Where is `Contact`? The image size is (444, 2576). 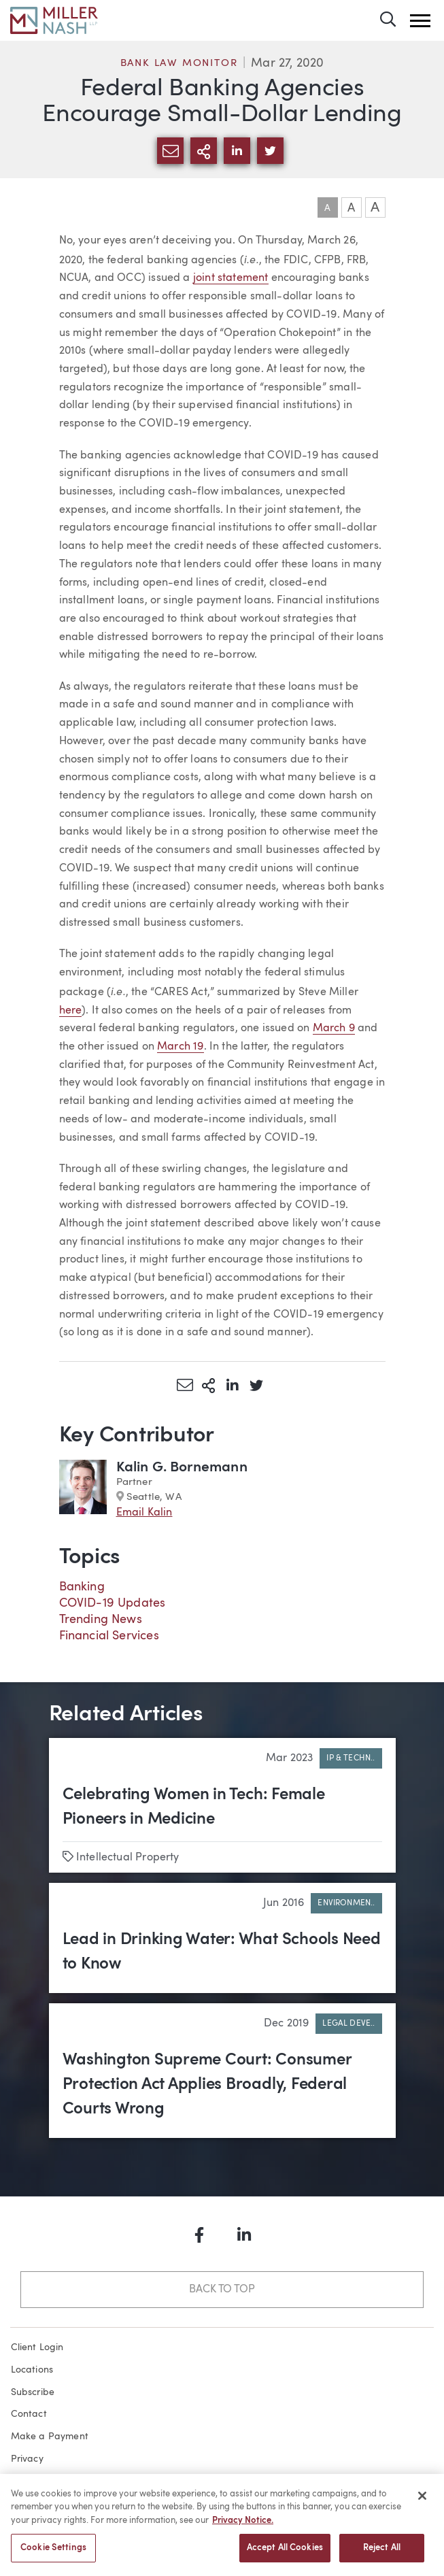 Contact is located at coordinates (29, 2414).